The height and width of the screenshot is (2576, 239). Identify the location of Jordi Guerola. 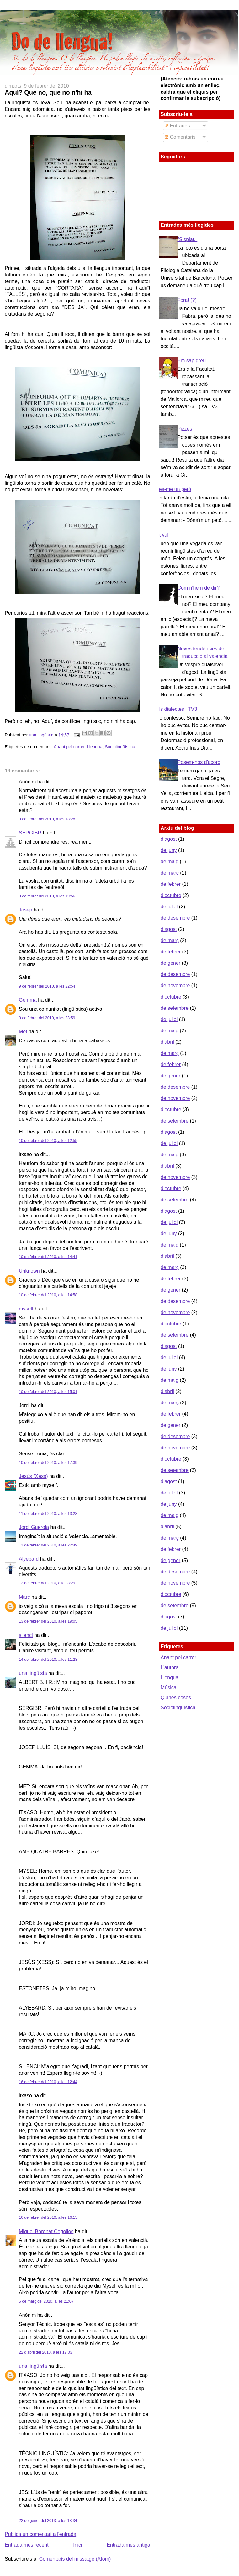
(34, 1527).